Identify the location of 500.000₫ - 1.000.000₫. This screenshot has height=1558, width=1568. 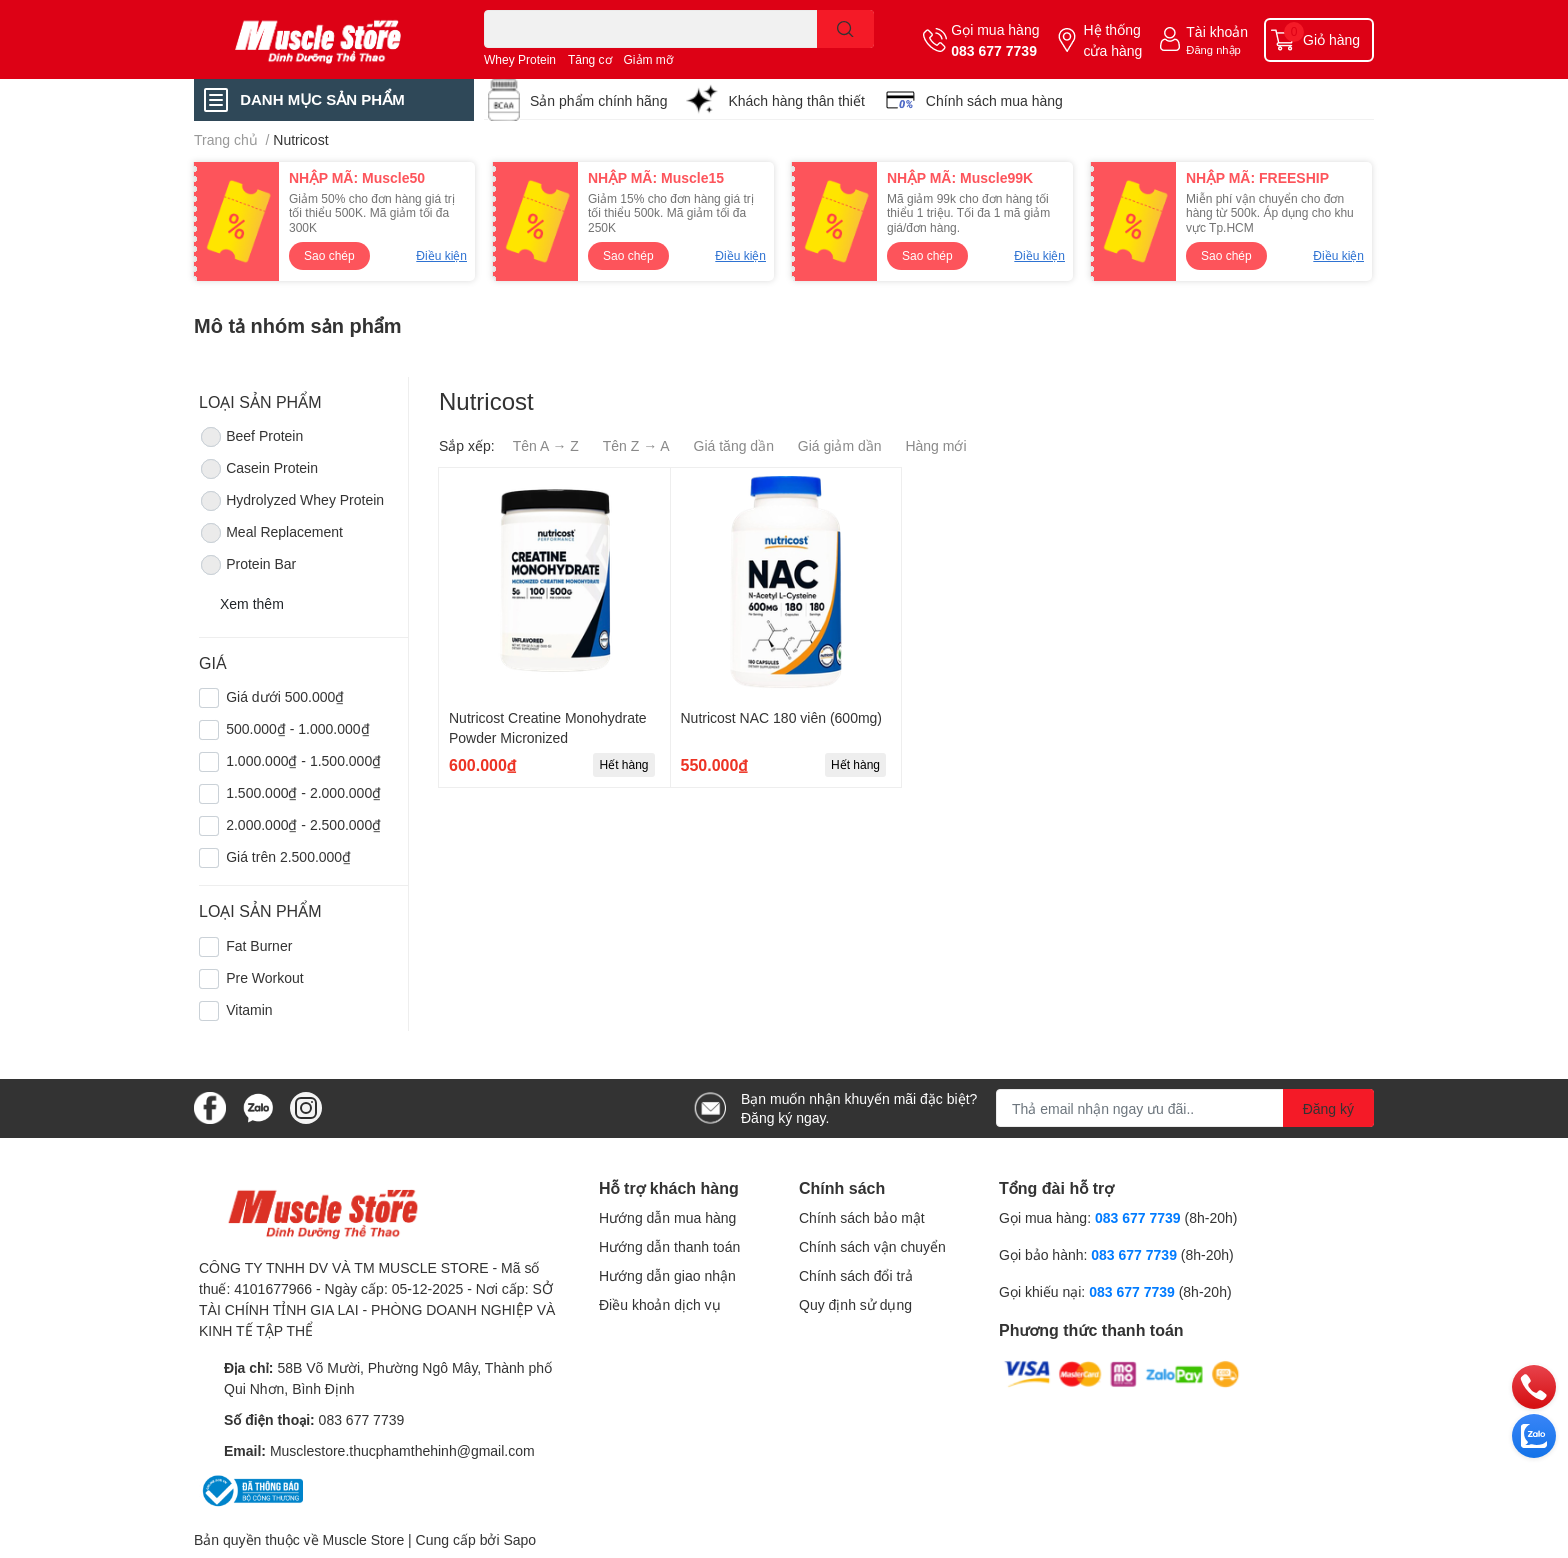
(297, 728).